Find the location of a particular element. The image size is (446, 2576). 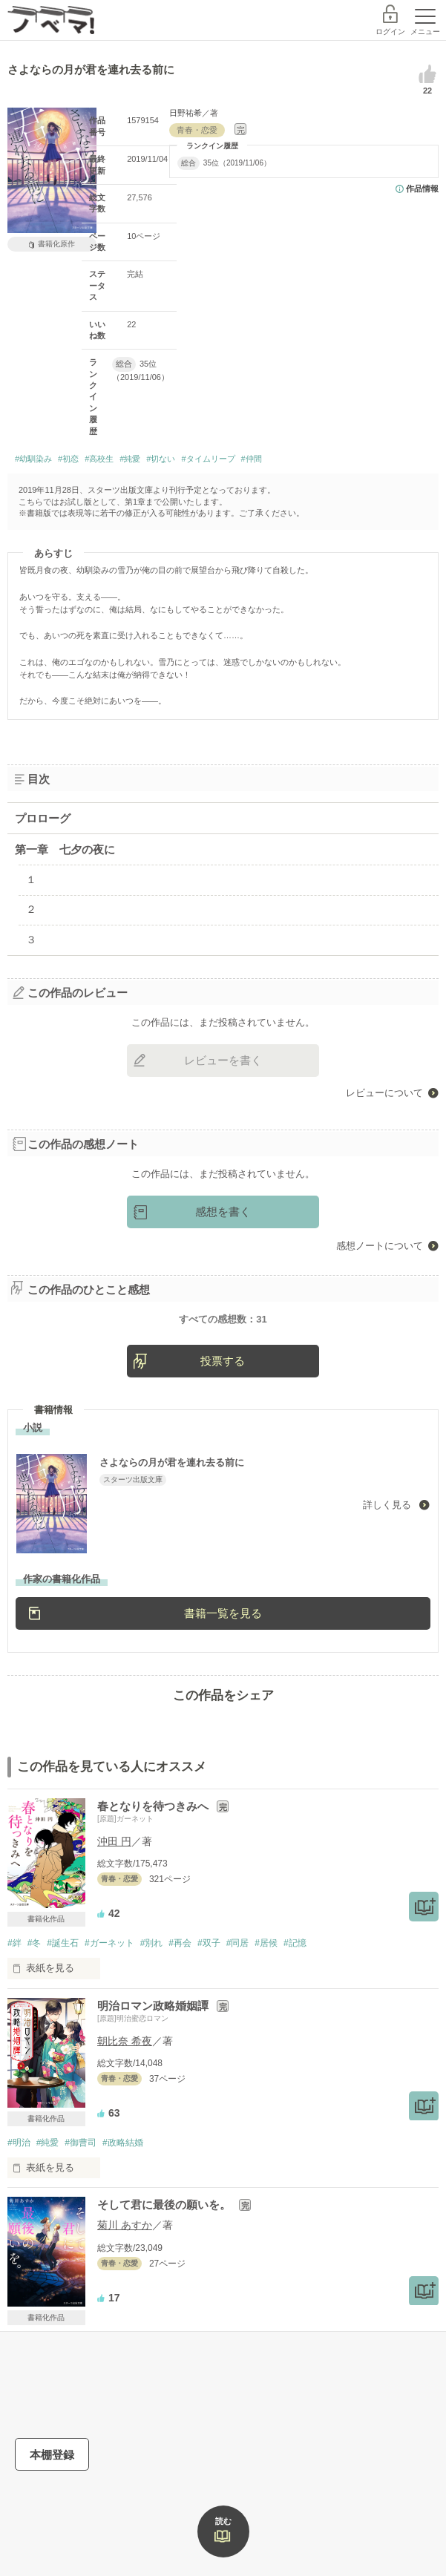

#同居 is located at coordinates (237, 2009).